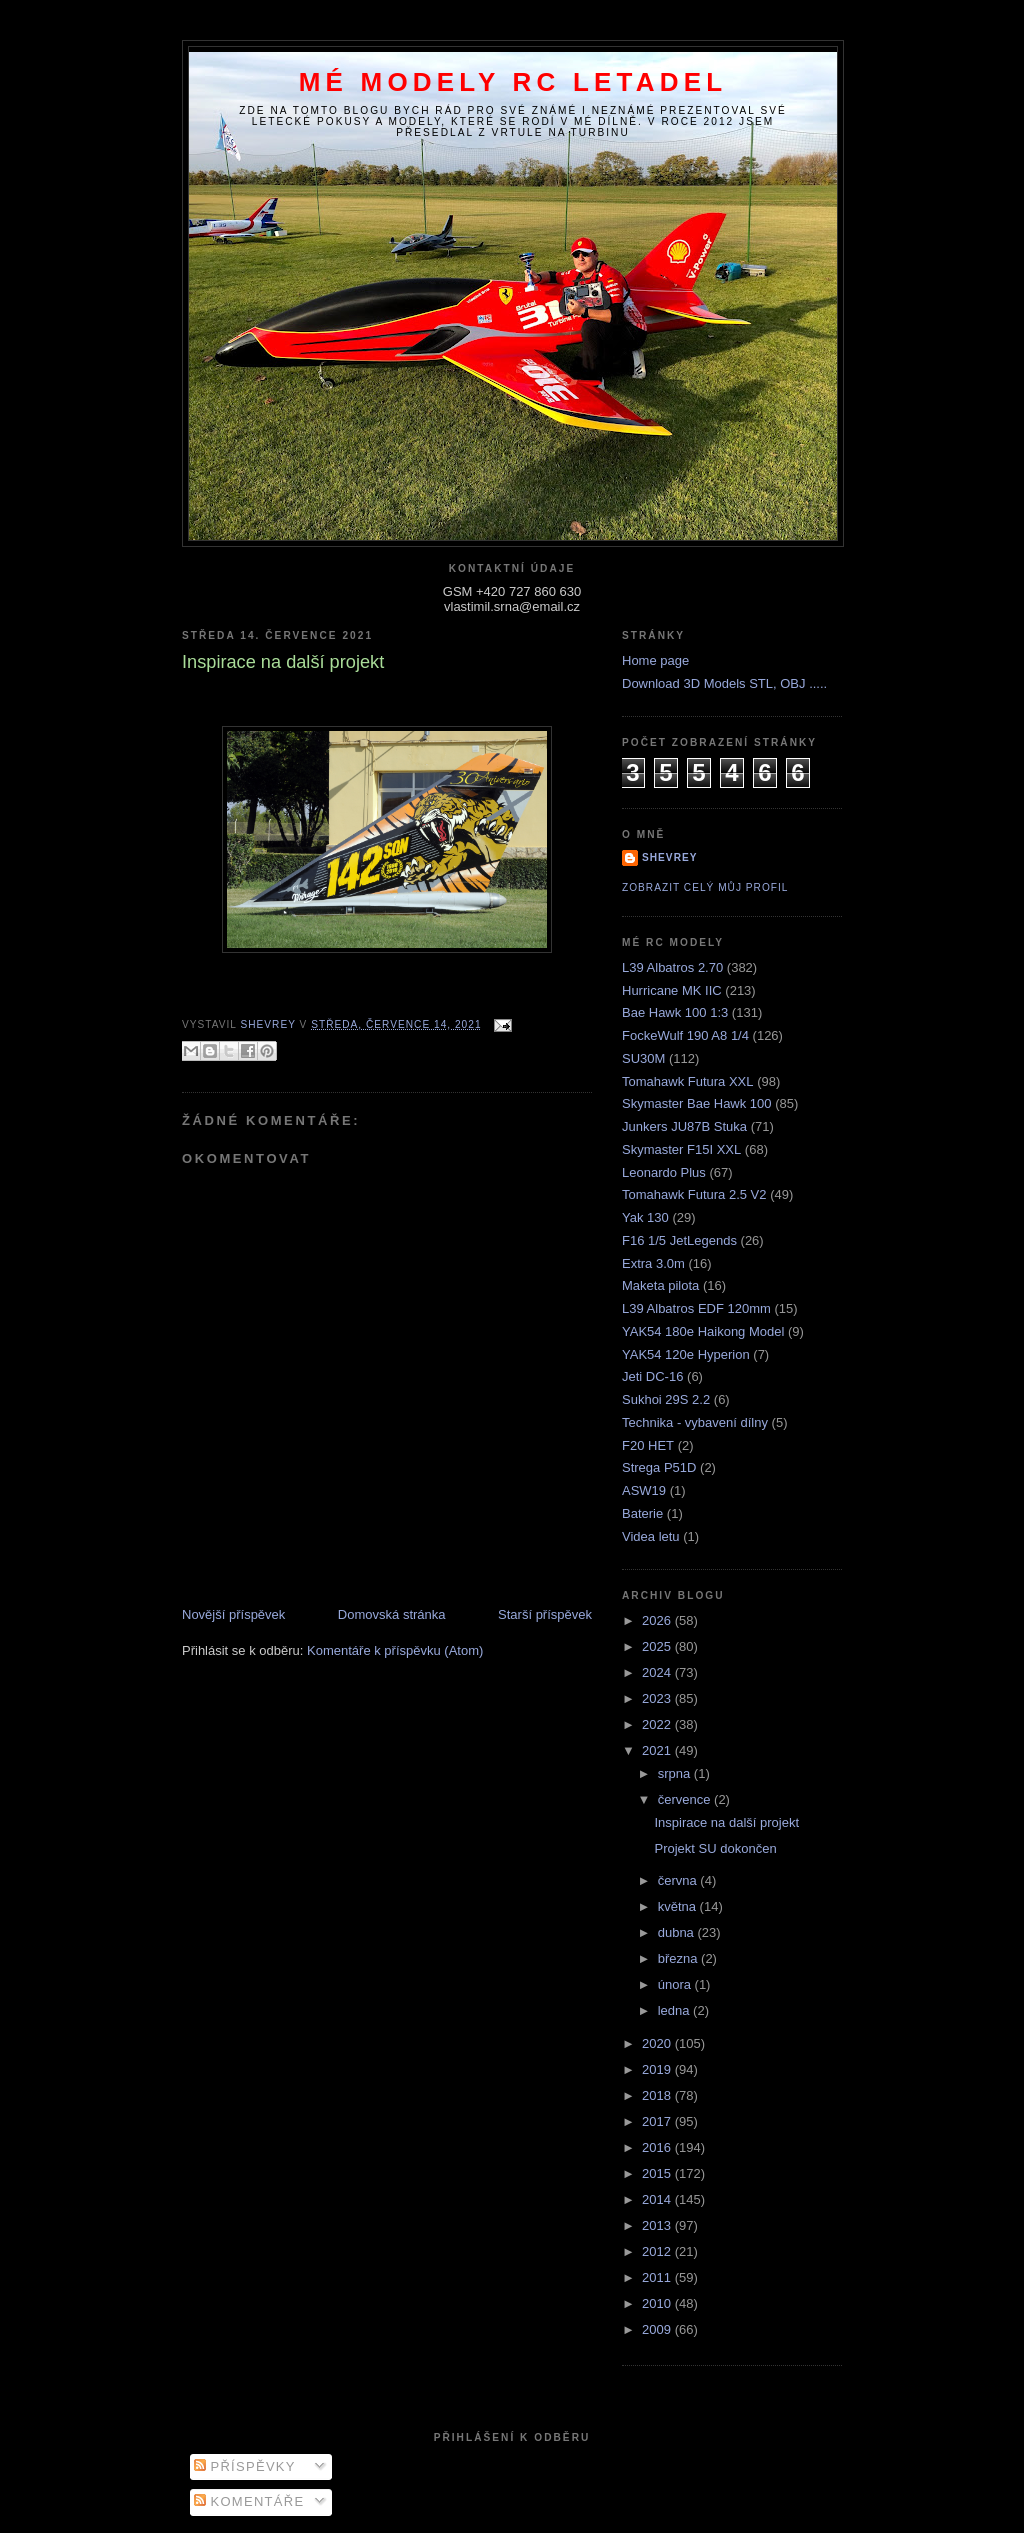 This screenshot has height=2533, width=1024. What do you see at coordinates (679, 1880) in the screenshot?
I see `června` at bounding box center [679, 1880].